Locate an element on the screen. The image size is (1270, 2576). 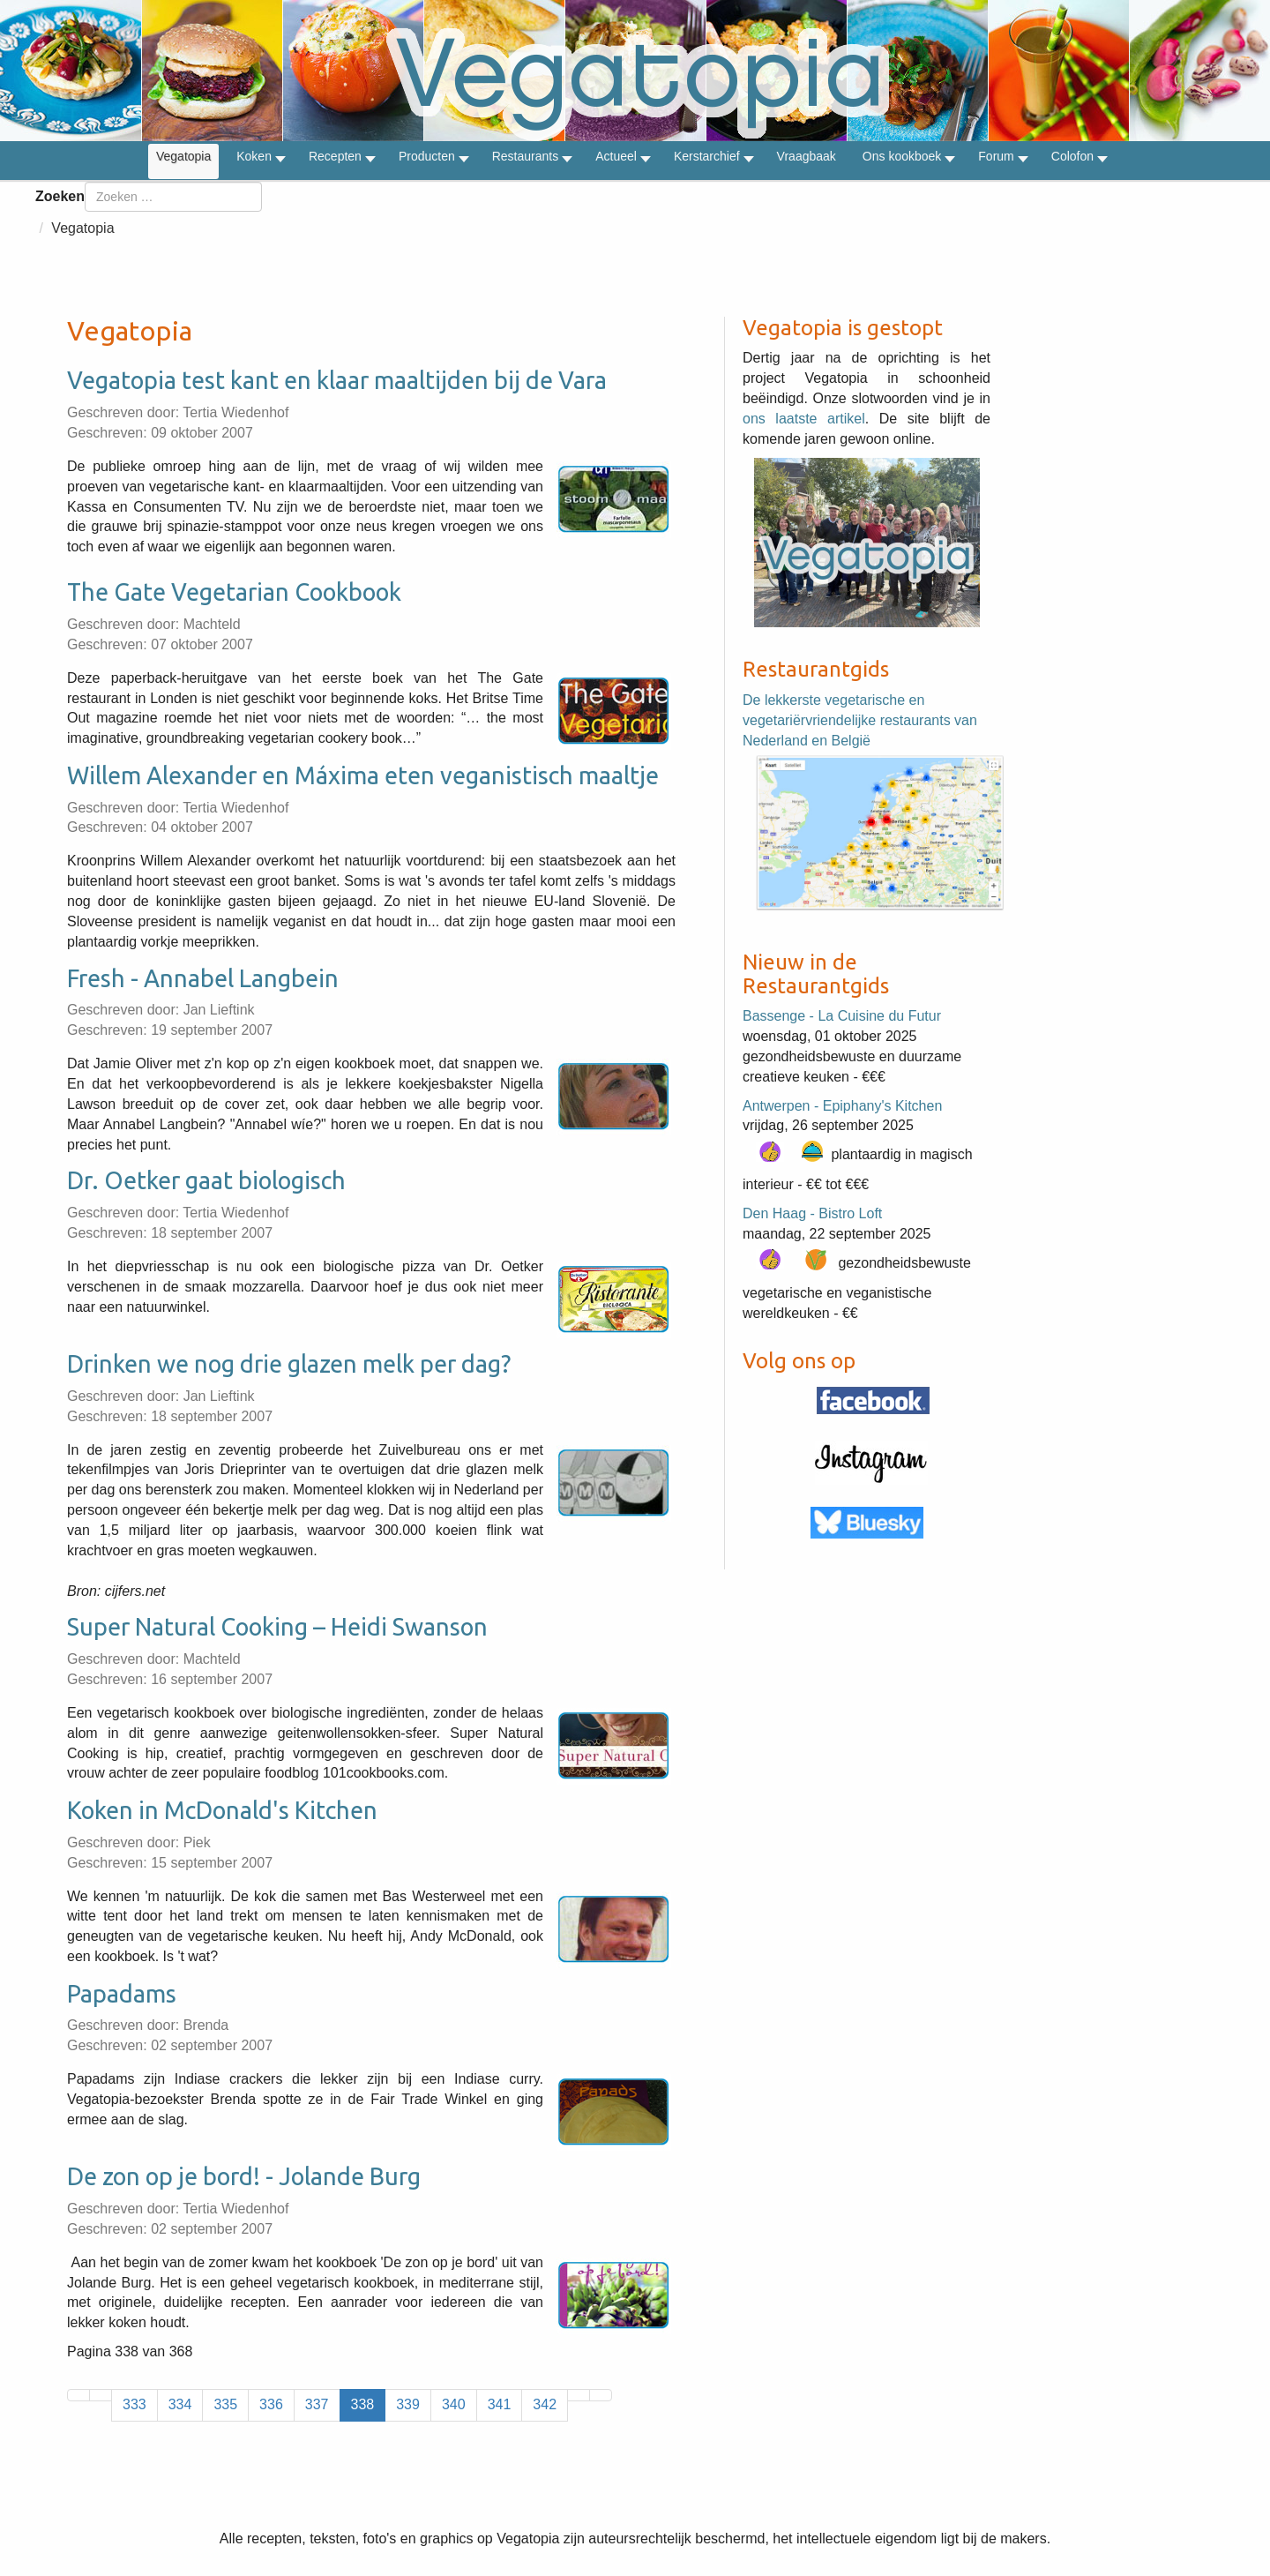
Vegatopia test kant en klaar maaltijden bij de Vara is located at coordinates (337, 380).